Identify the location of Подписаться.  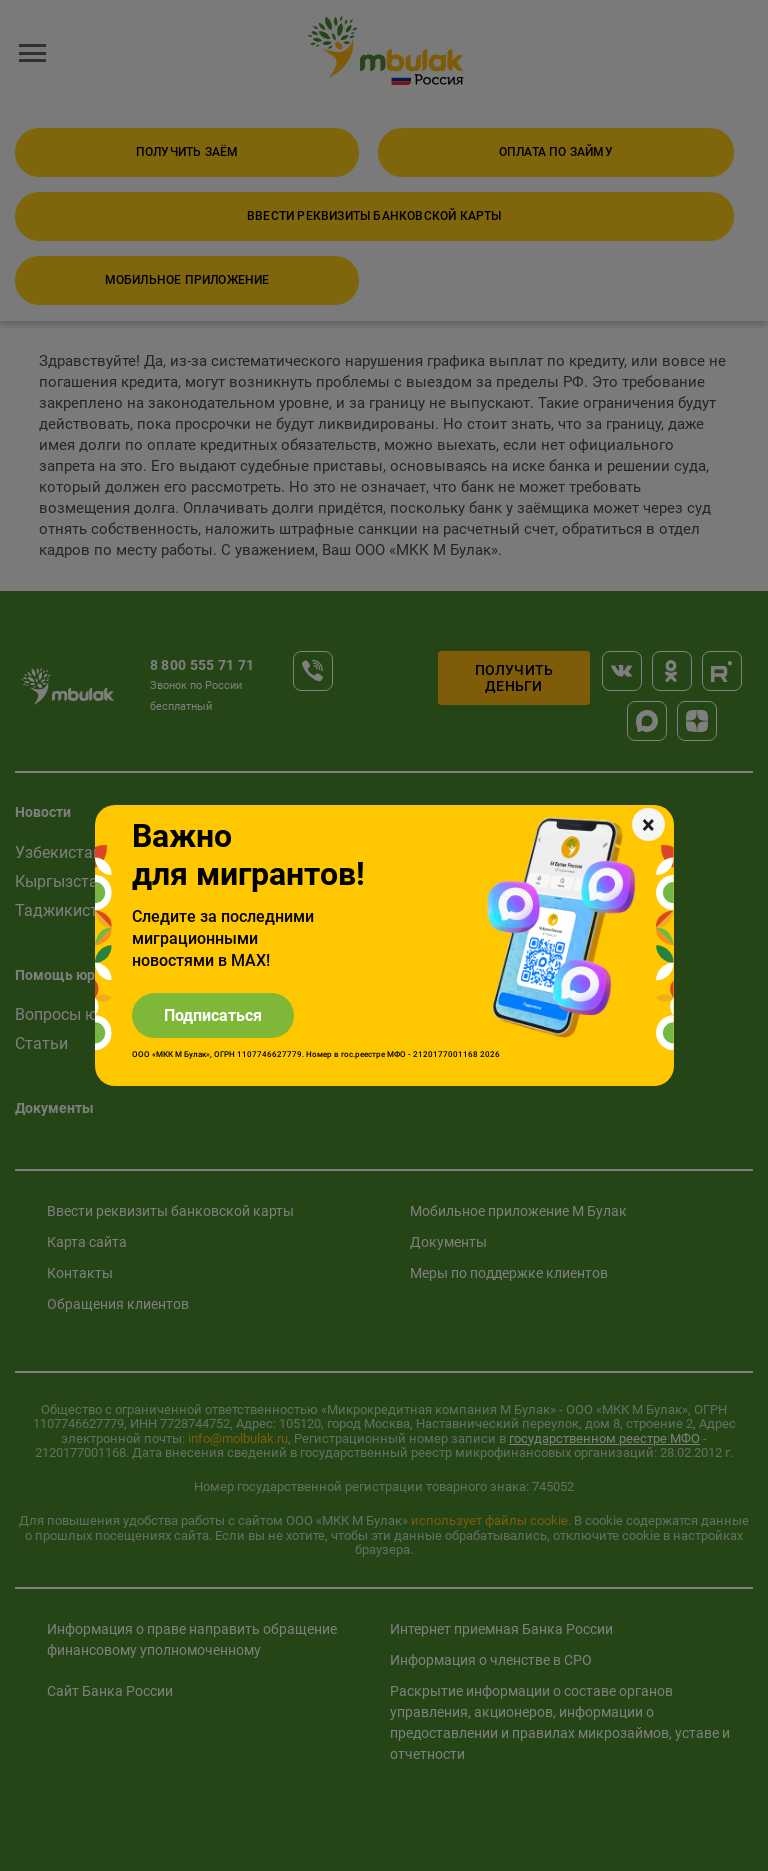
(213, 1015).